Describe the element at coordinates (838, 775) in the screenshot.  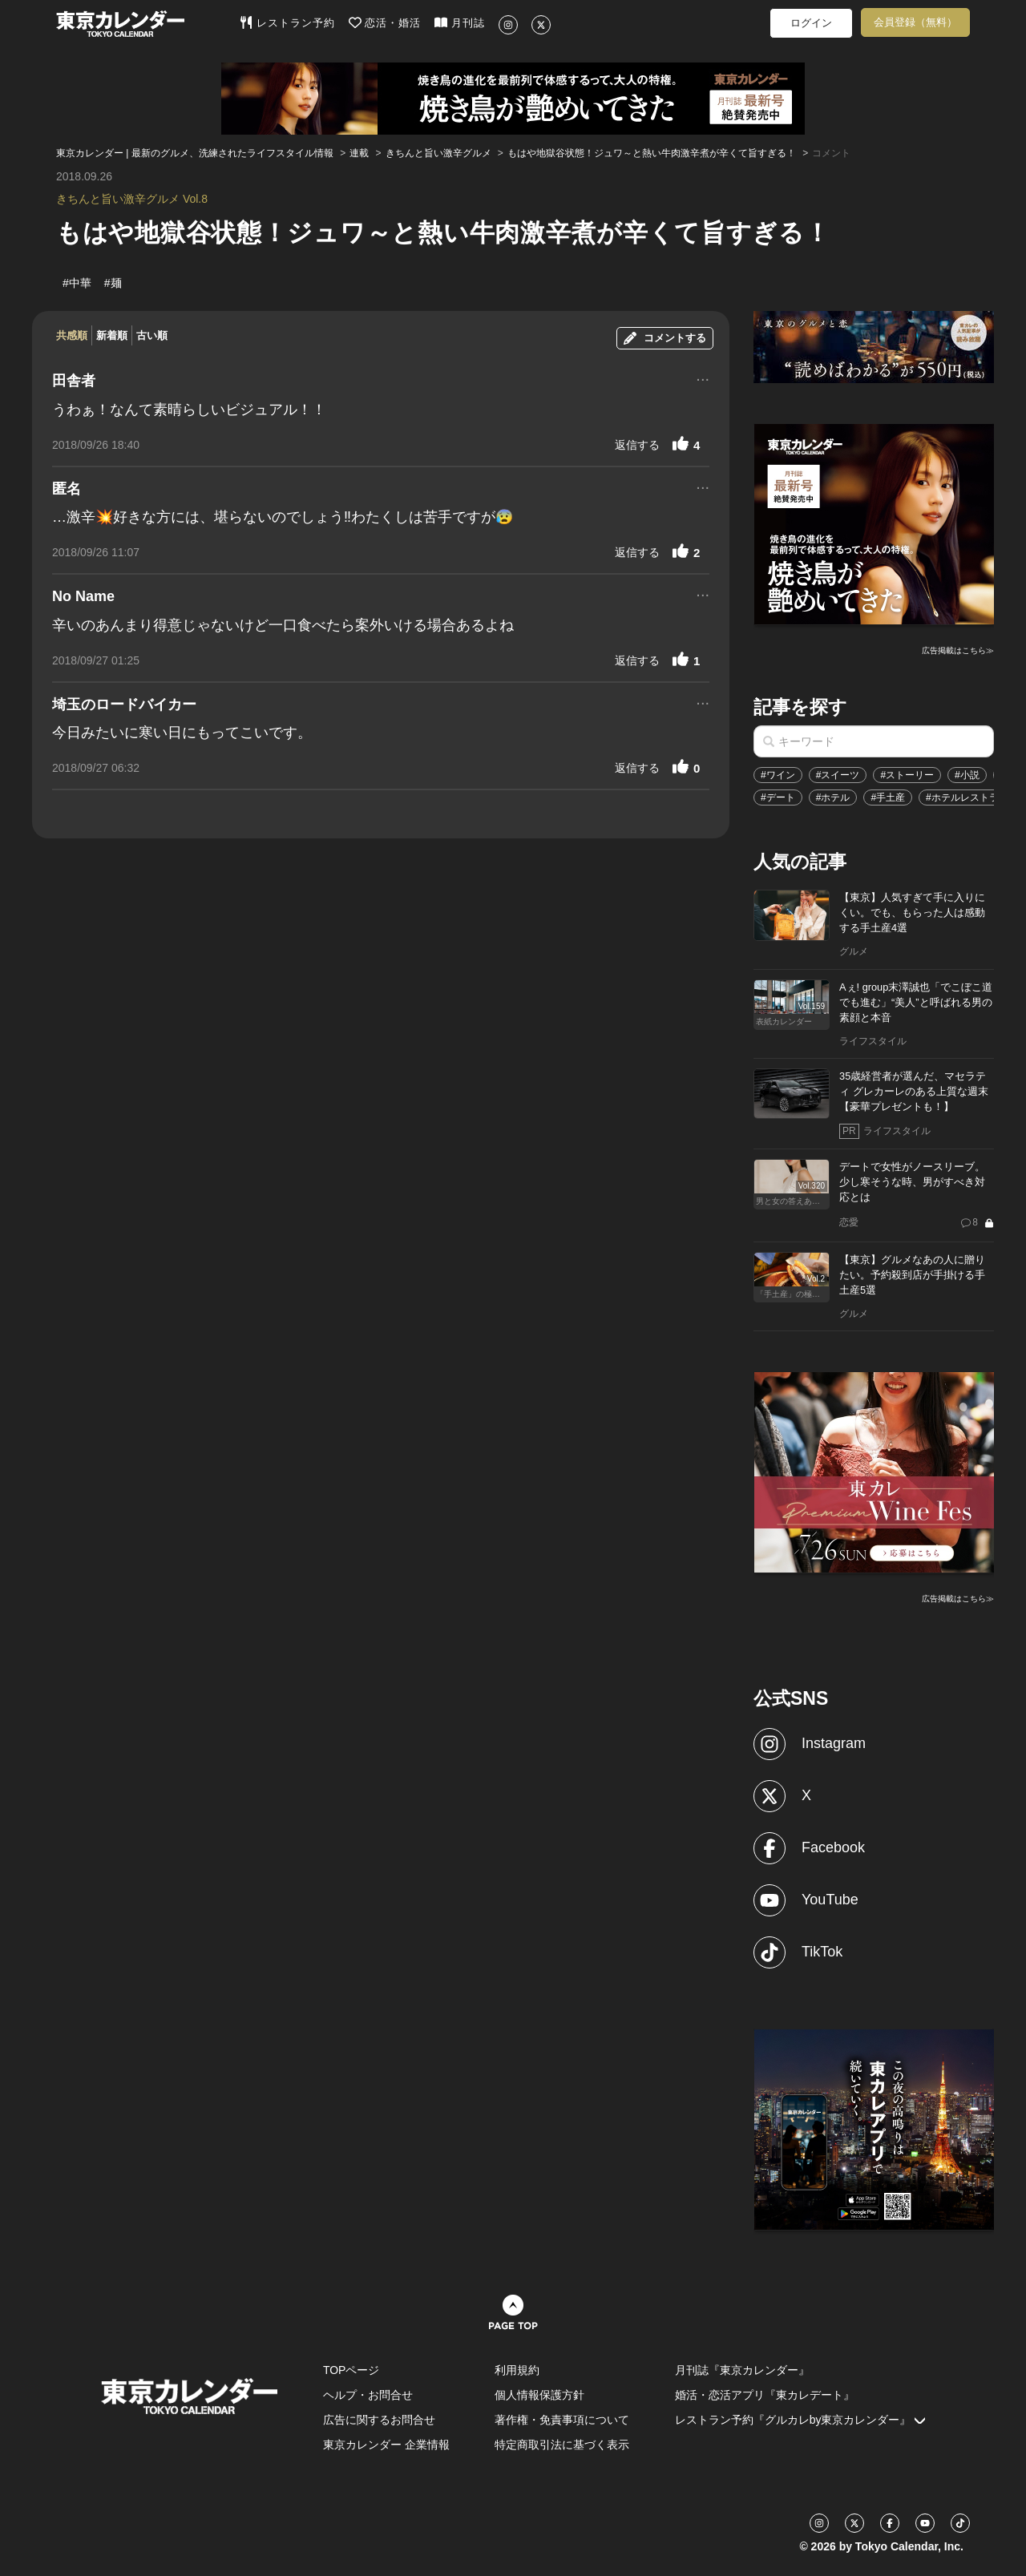
I see `#スイーツ` at that location.